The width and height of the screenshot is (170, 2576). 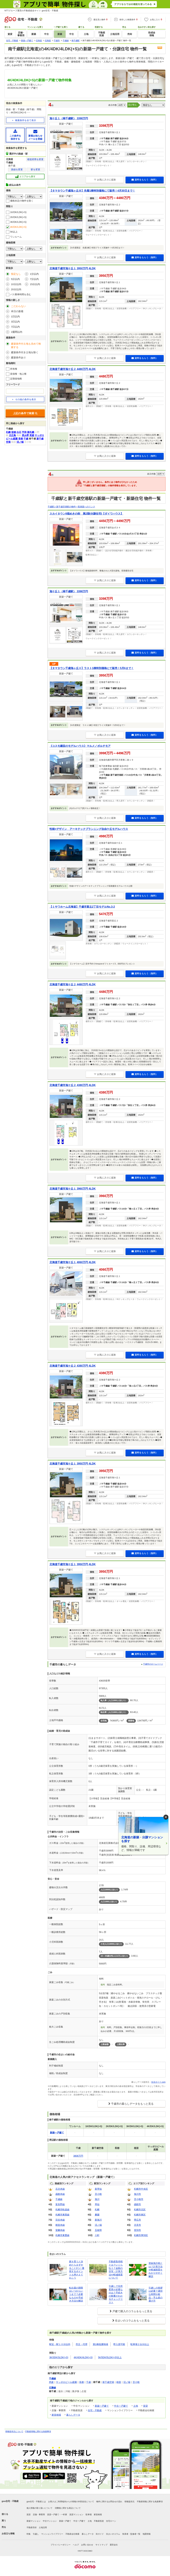 I want to click on 5K/5DK/5LDK(+S)以上, so click(x=110, y=2357).